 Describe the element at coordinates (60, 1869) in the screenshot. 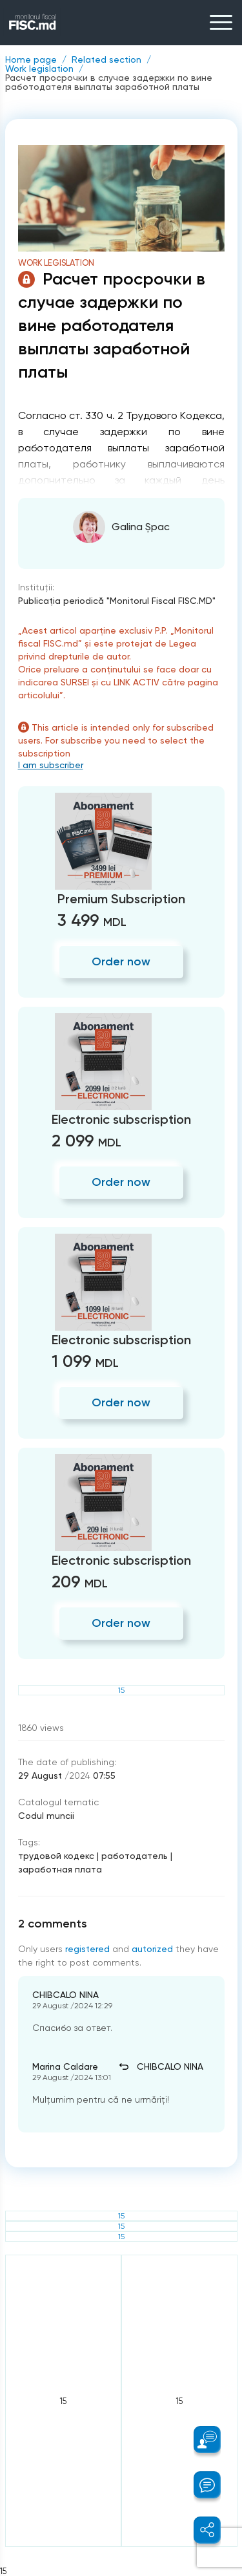

I see `заработная плата` at that location.